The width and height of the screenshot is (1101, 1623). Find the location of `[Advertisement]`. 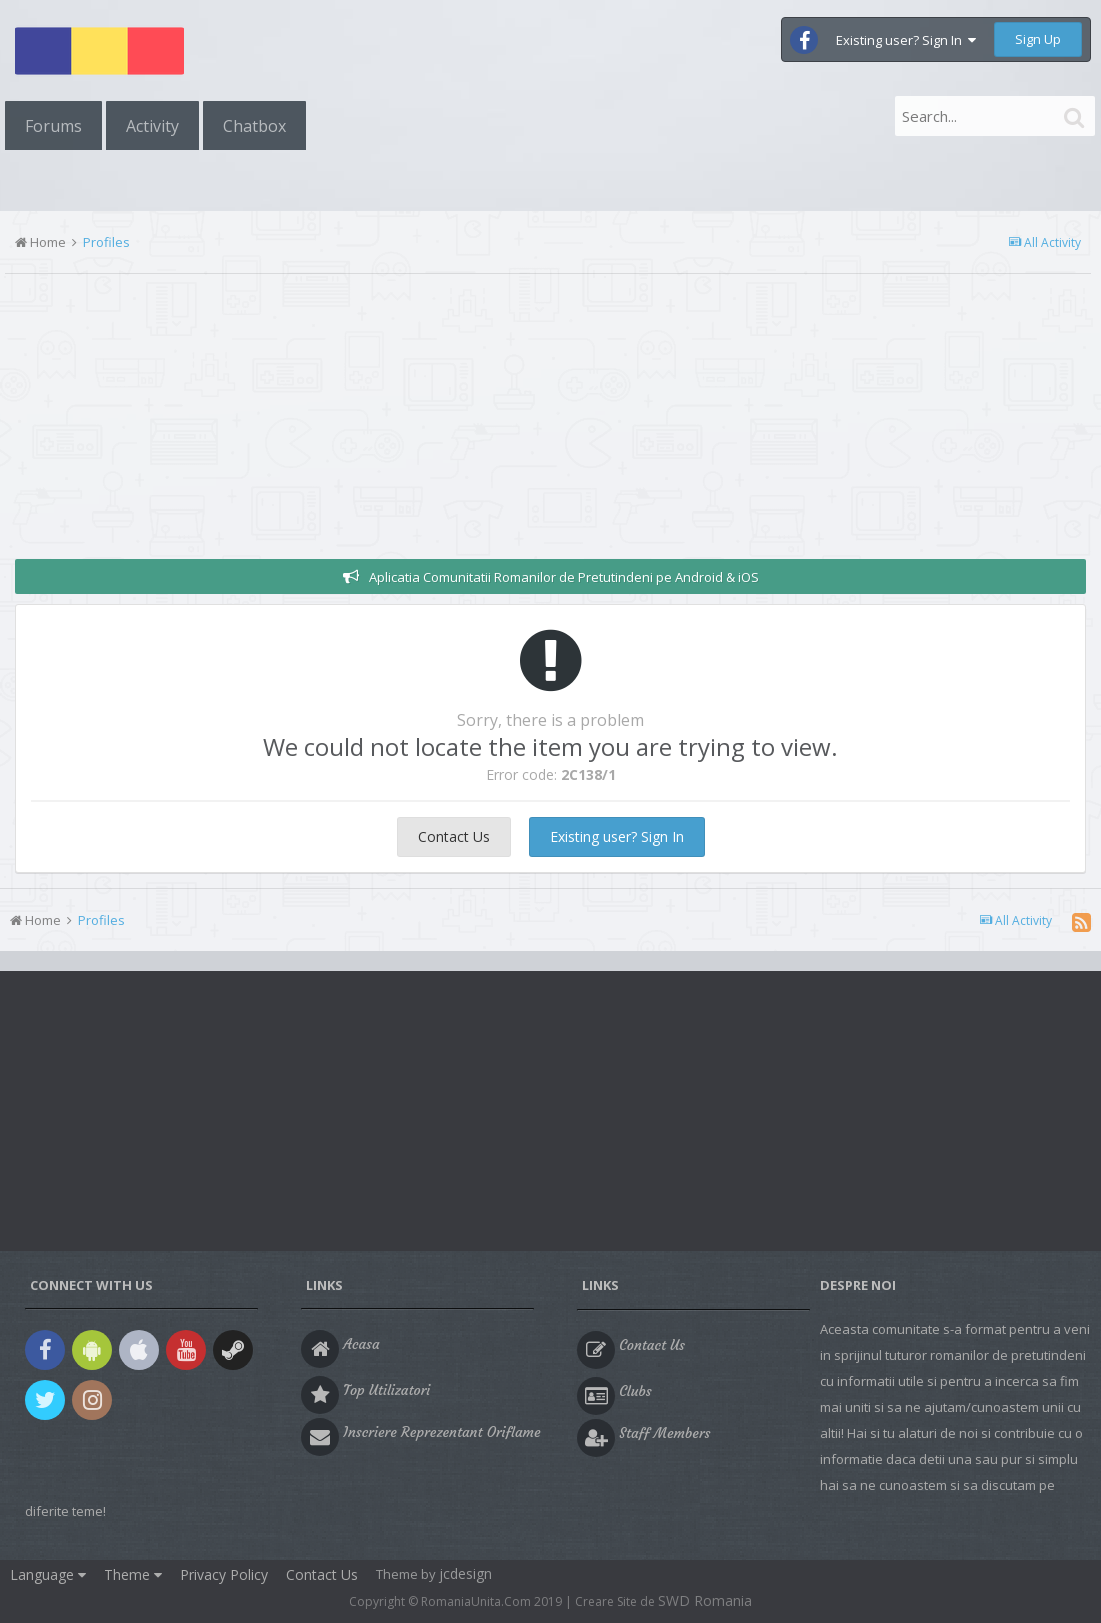

[Advertisement] is located at coordinates (379, 419).